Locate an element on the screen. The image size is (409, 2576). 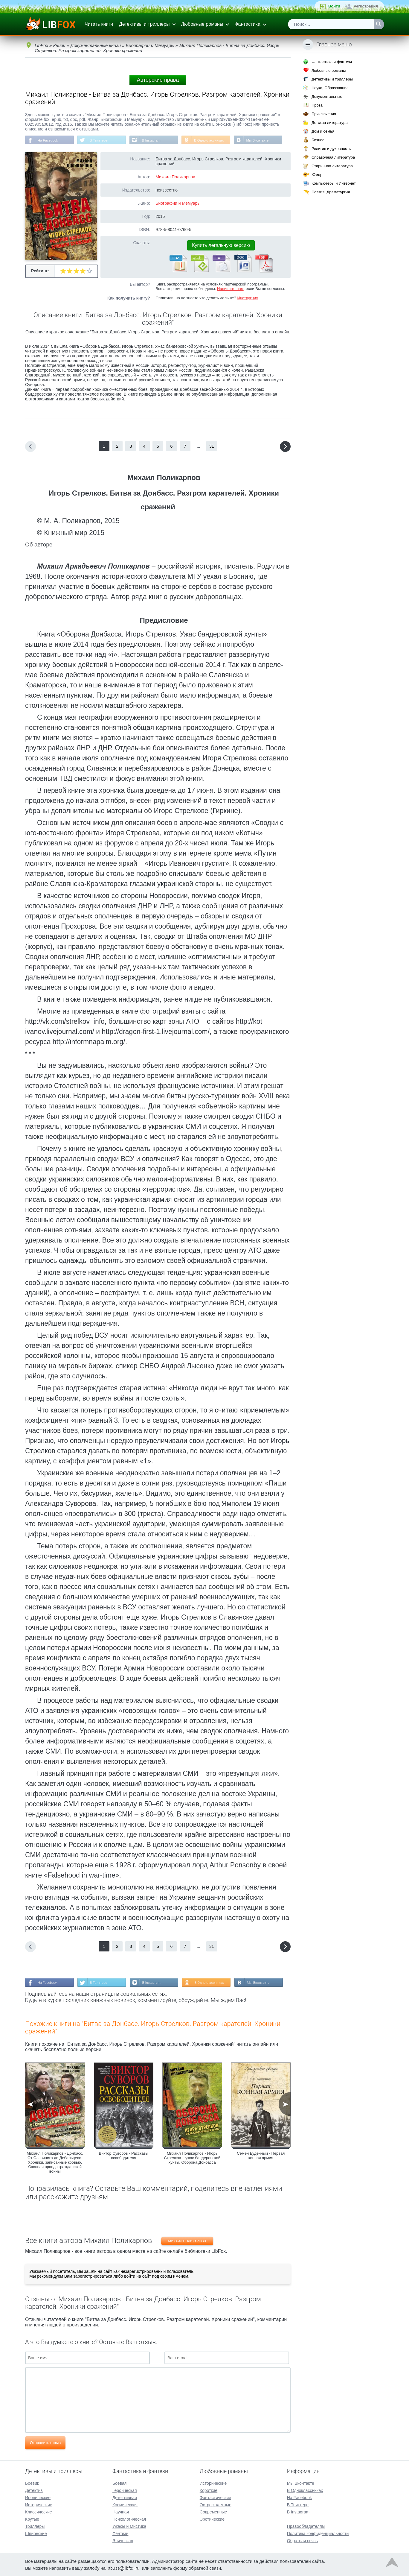
Приключения is located at coordinates (324, 114).